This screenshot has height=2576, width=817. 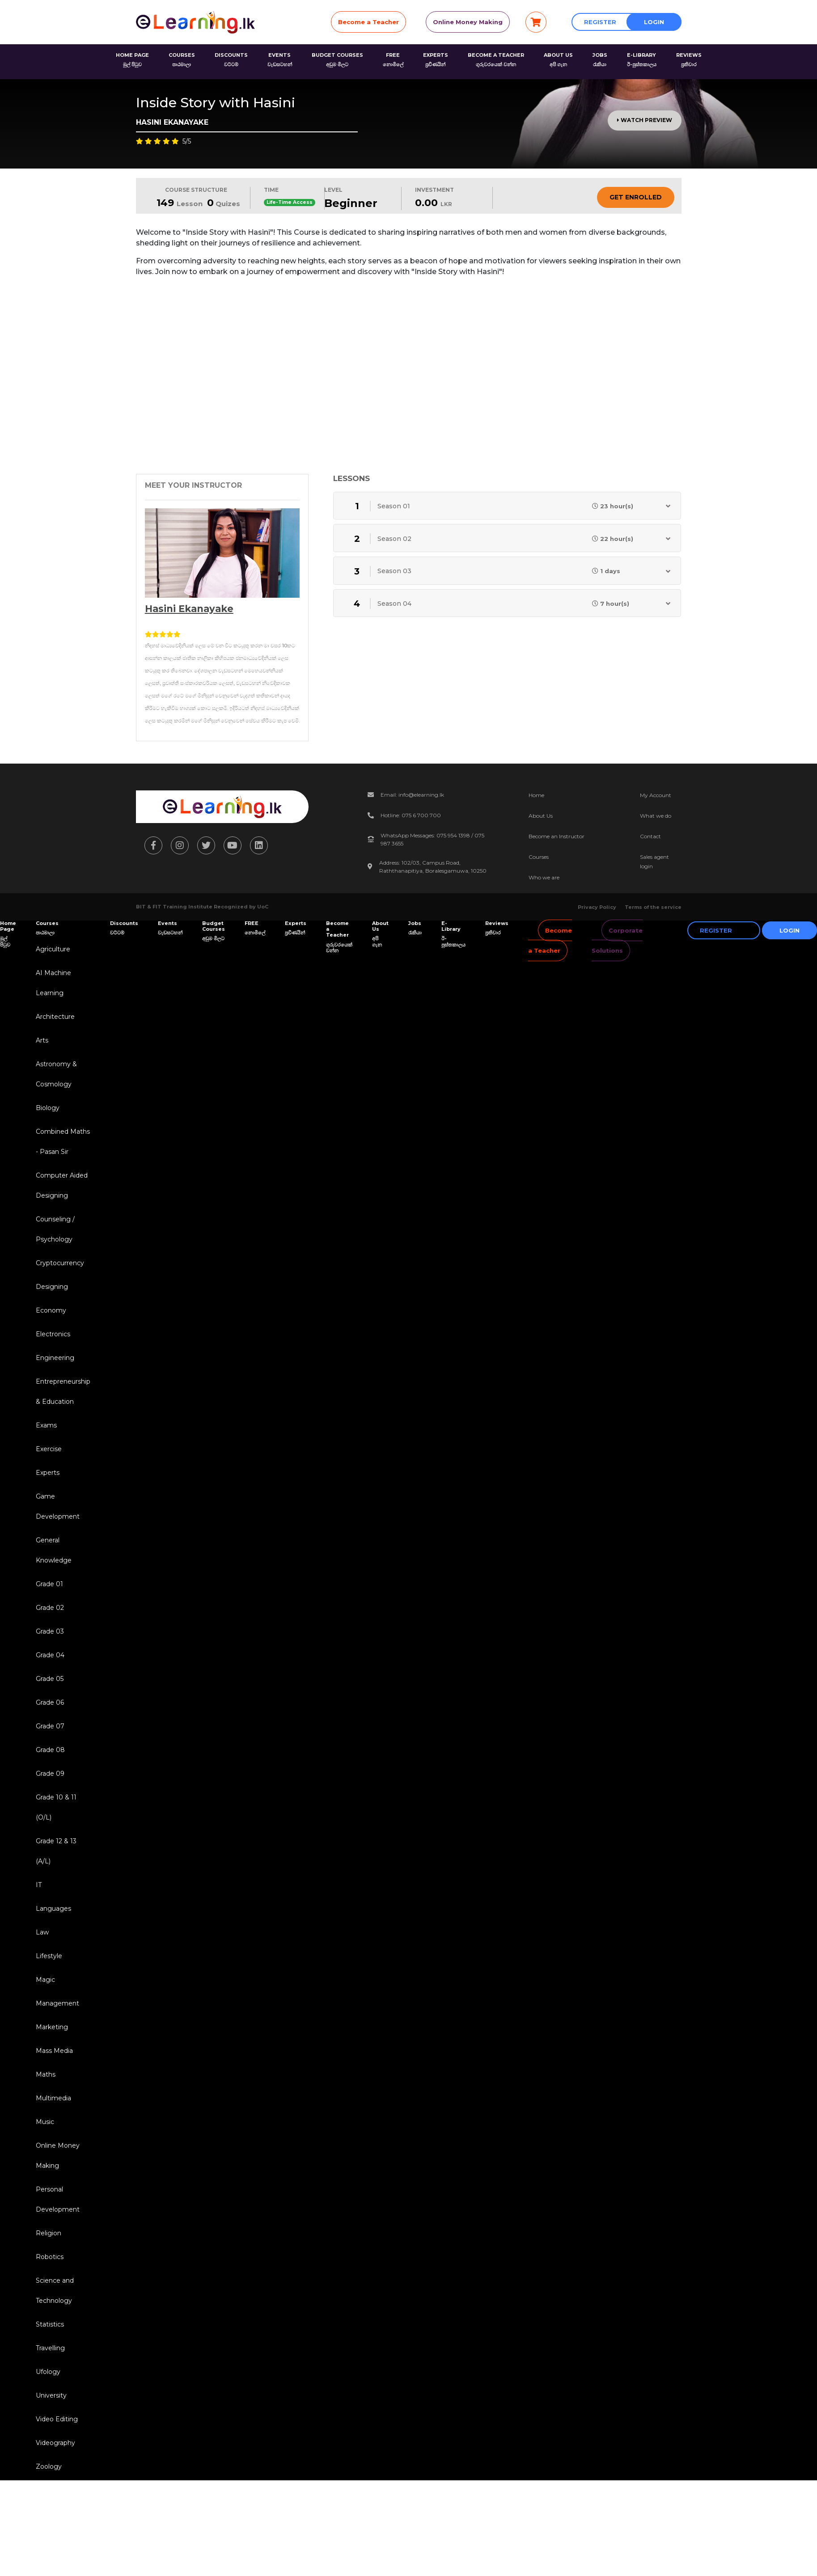 What do you see at coordinates (50, 1750) in the screenshot?
I see `Grade 08` at bounding box center [50, 1750].